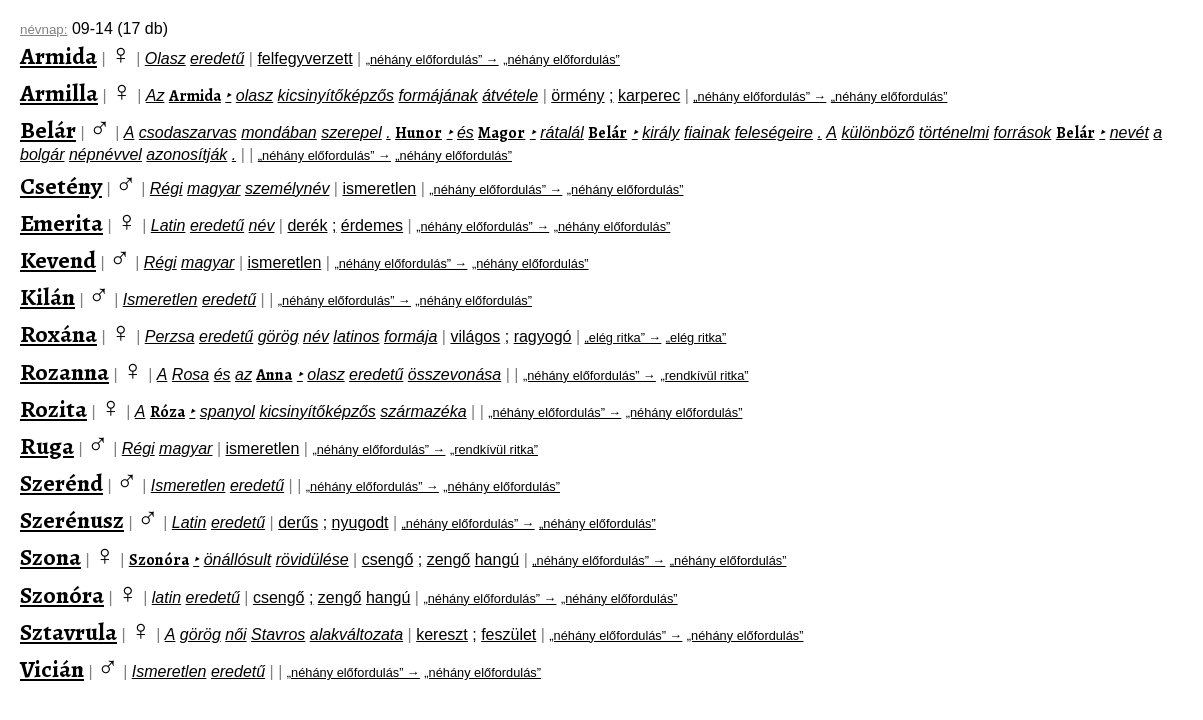 Image resolution: width=1203 pixels, height=720 pixels. I want to click on feszület, so click(508, 634).